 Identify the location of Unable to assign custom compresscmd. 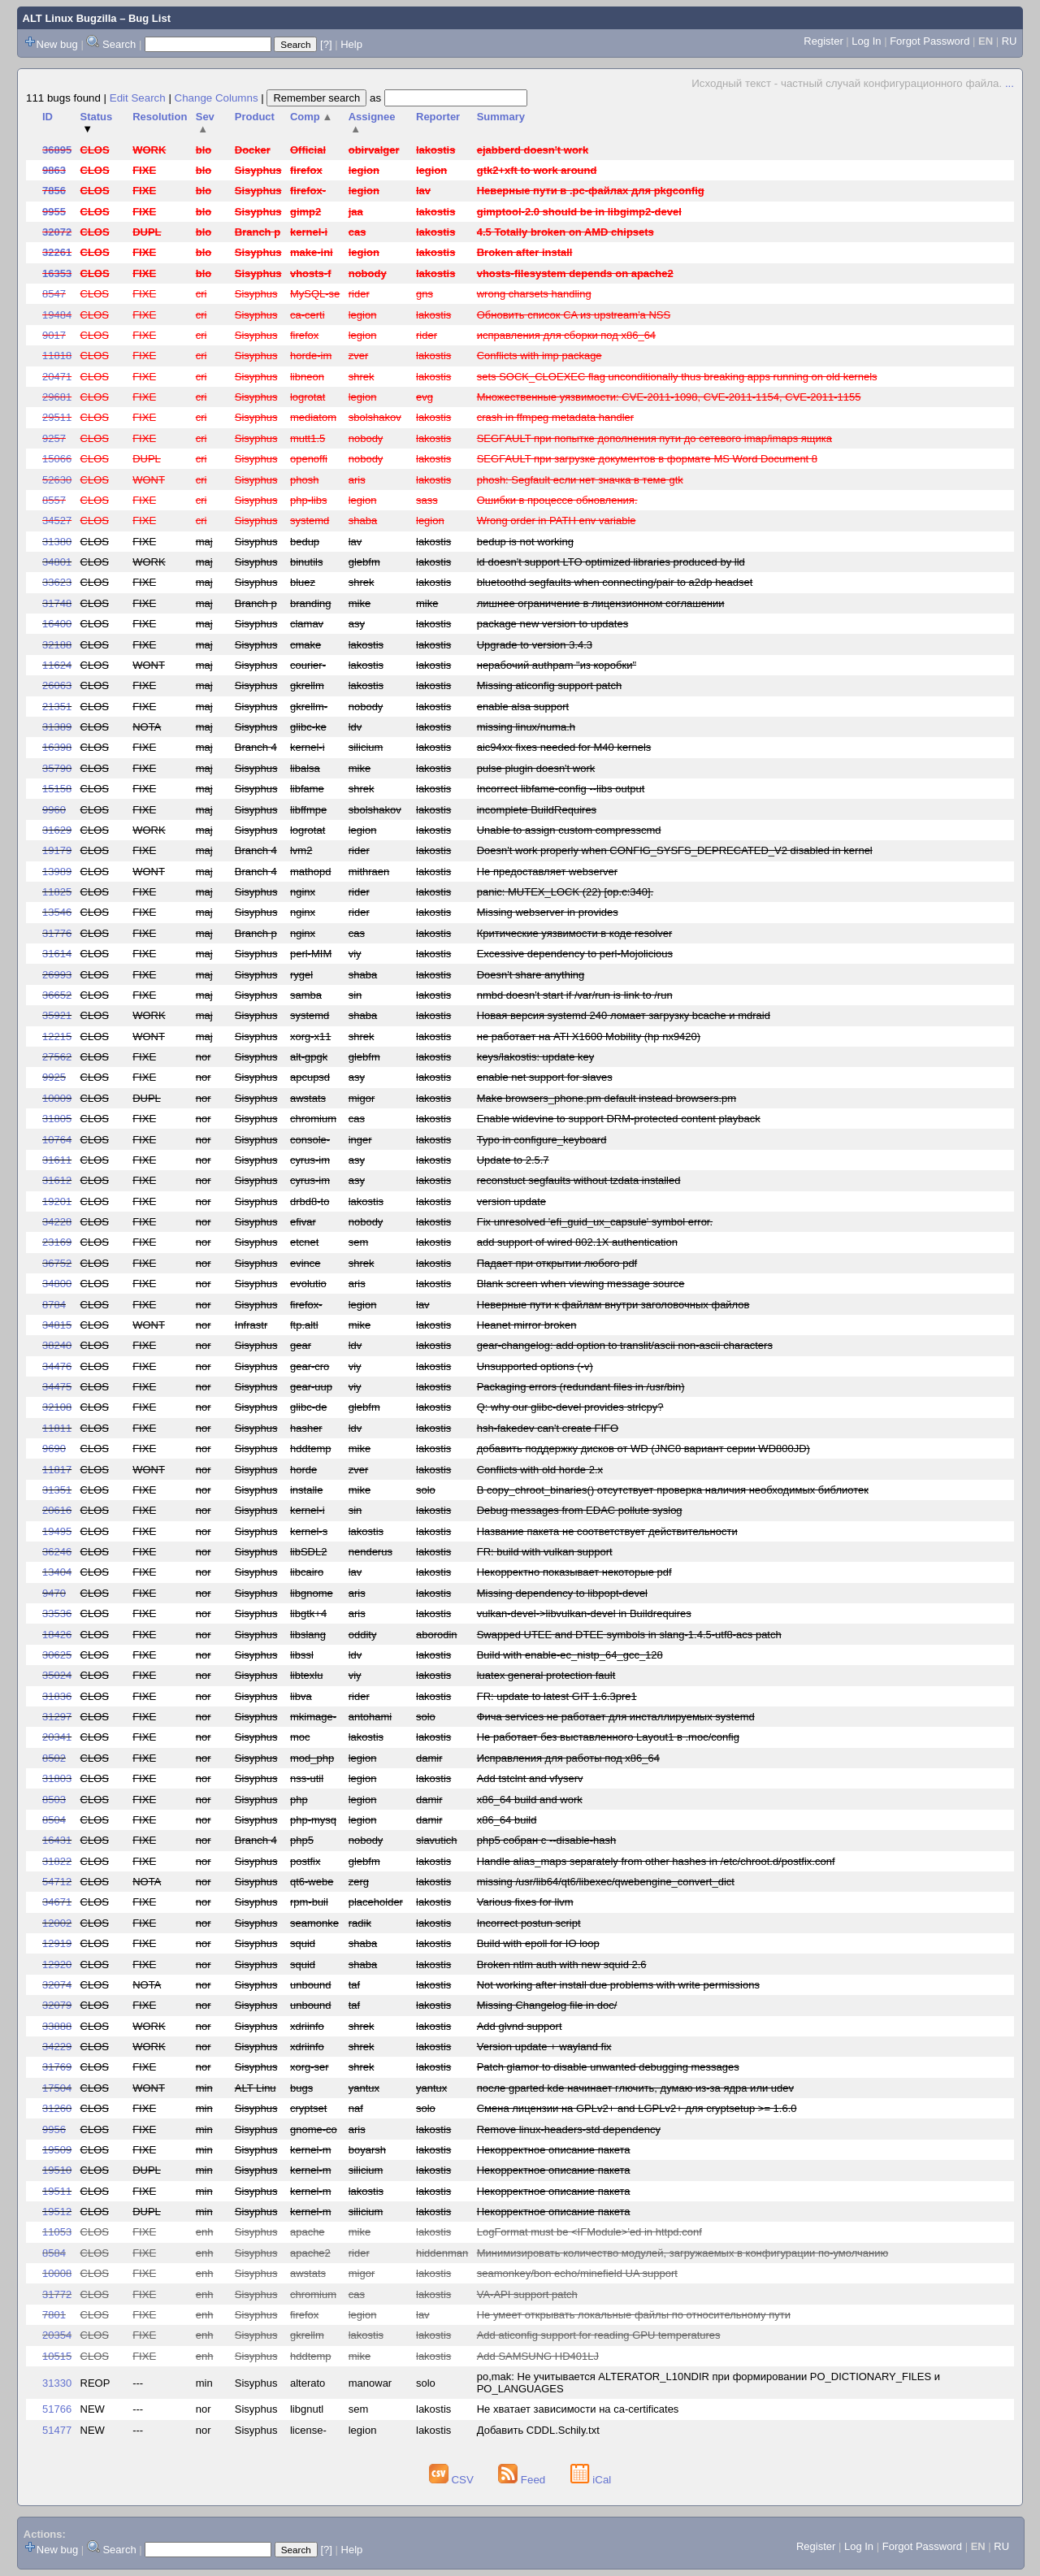
(569, 830).